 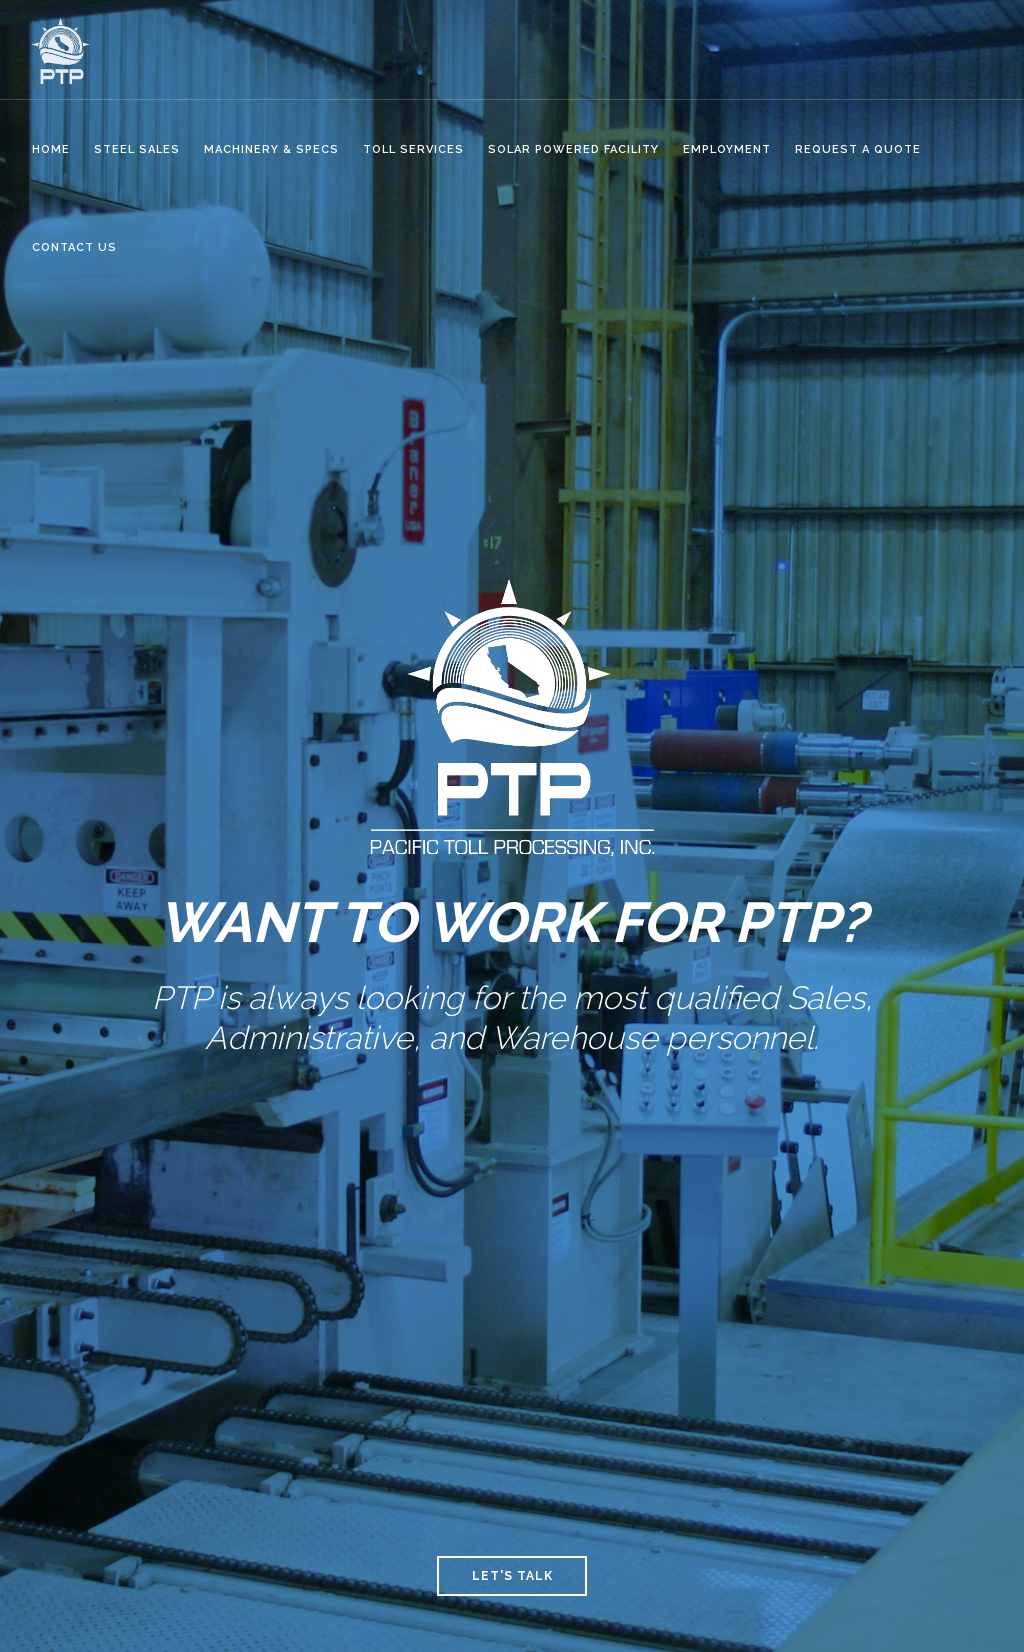 I want to click on Toll Services, so click(x=413, y=149).